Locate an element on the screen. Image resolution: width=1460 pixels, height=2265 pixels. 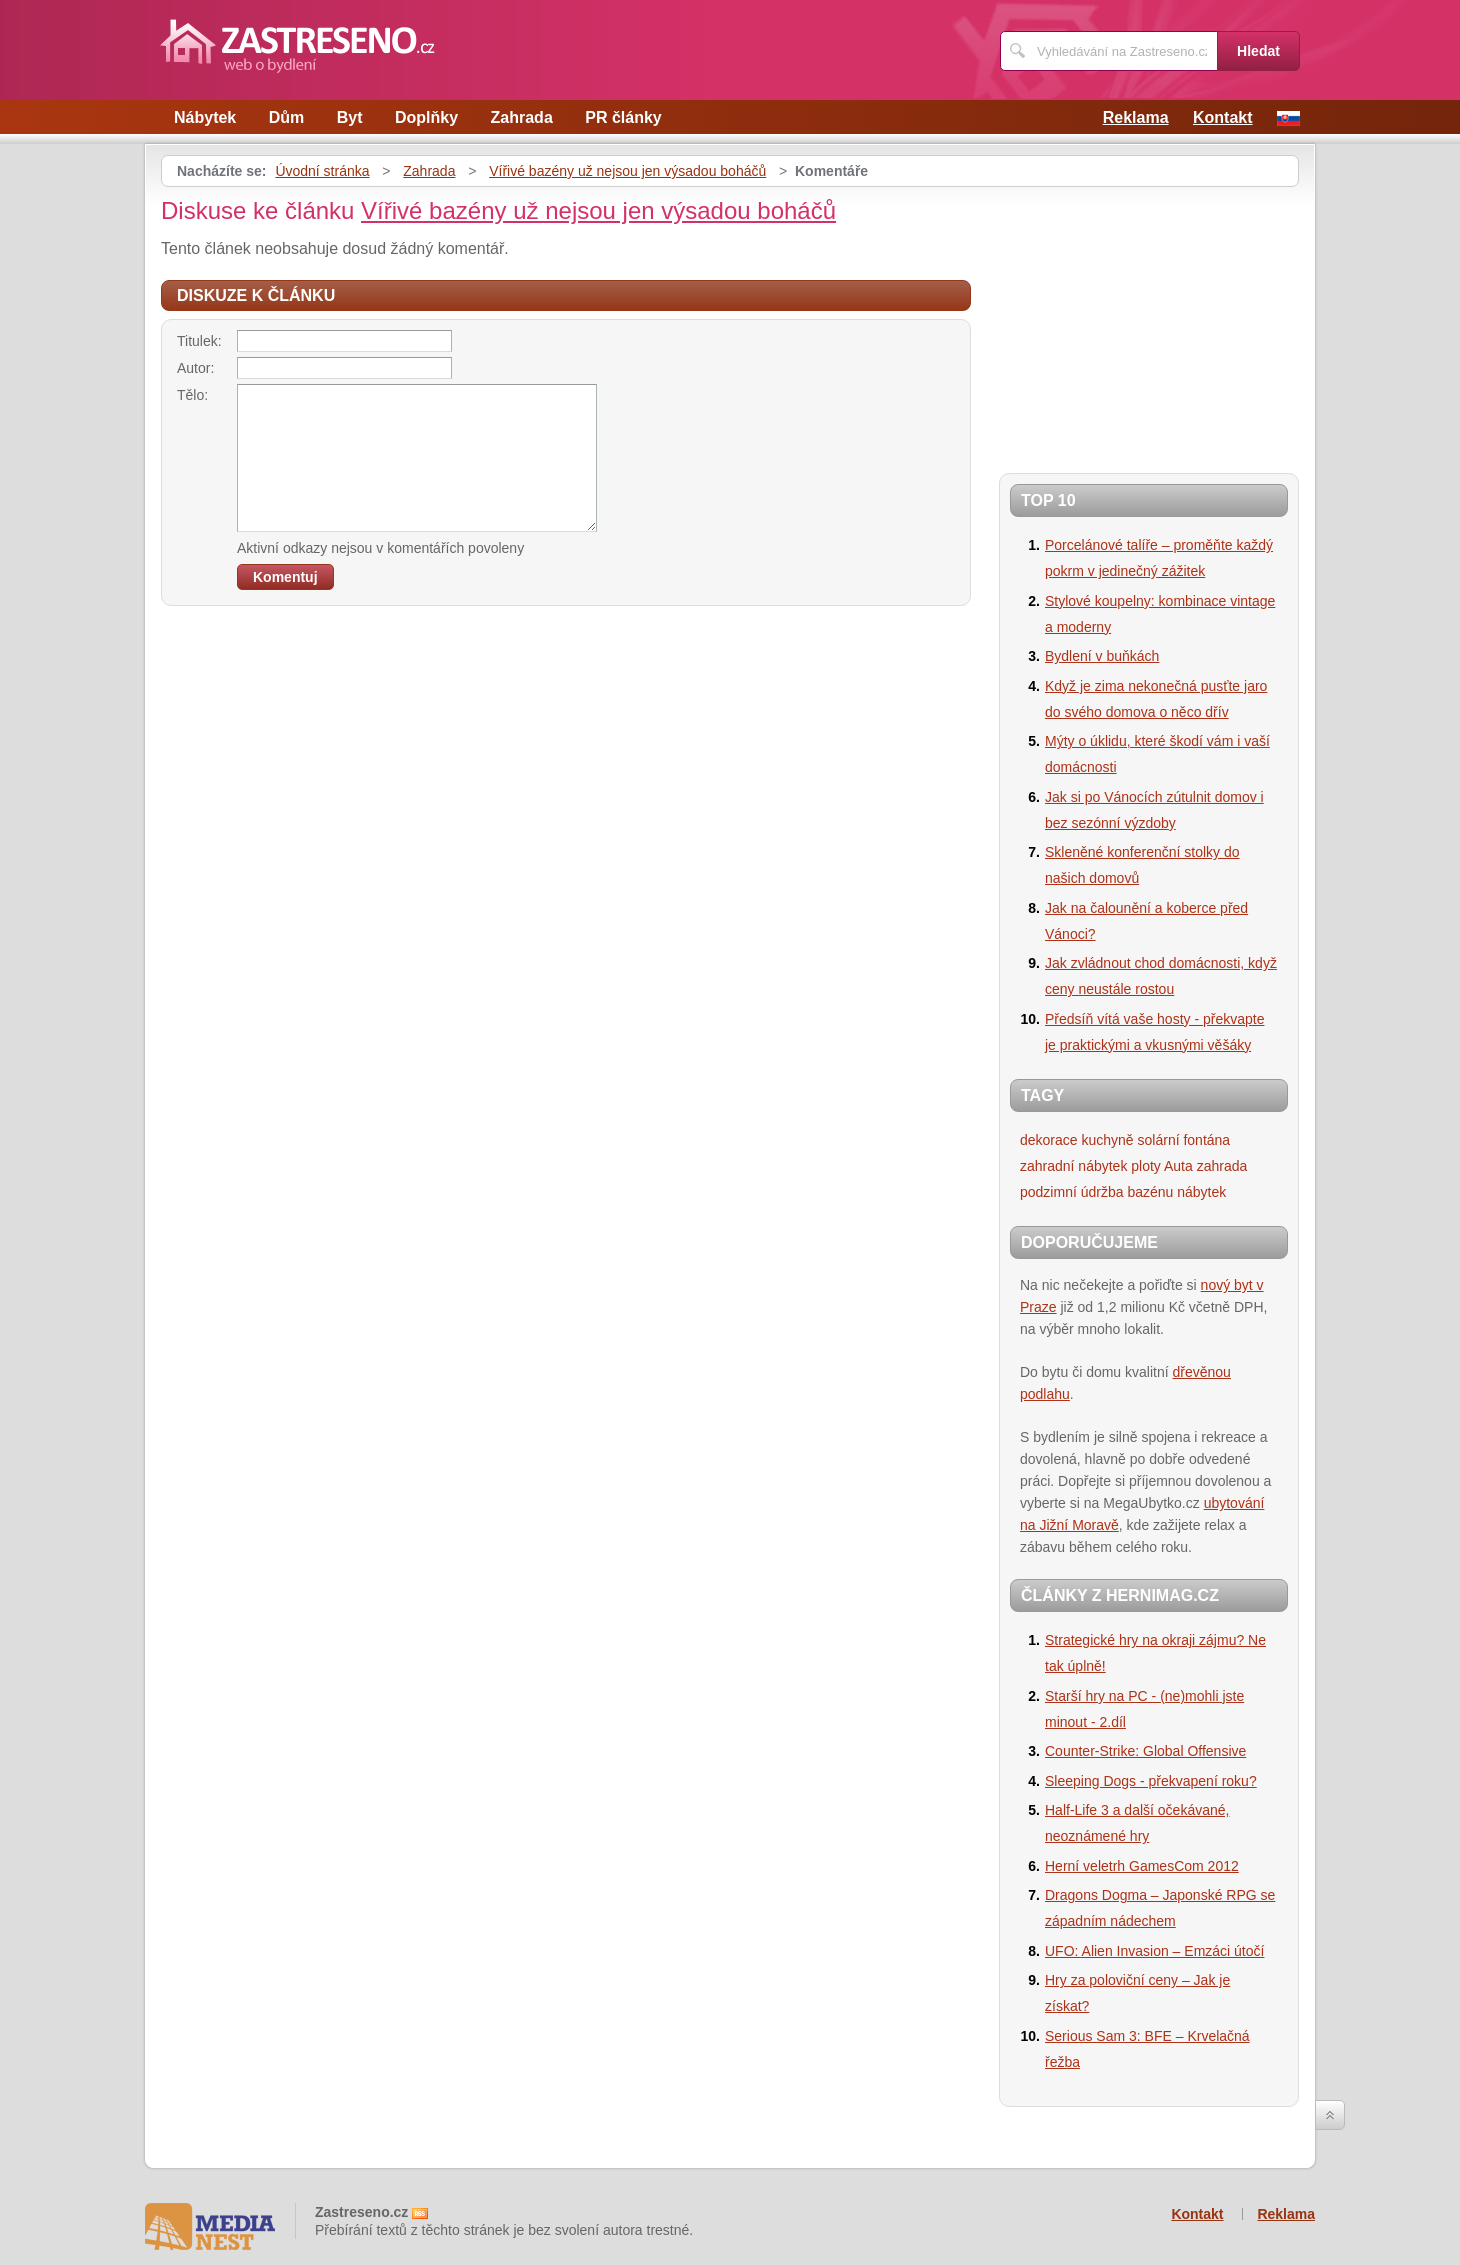
zahradní nábytek is located at coordinates (1073, 1166).